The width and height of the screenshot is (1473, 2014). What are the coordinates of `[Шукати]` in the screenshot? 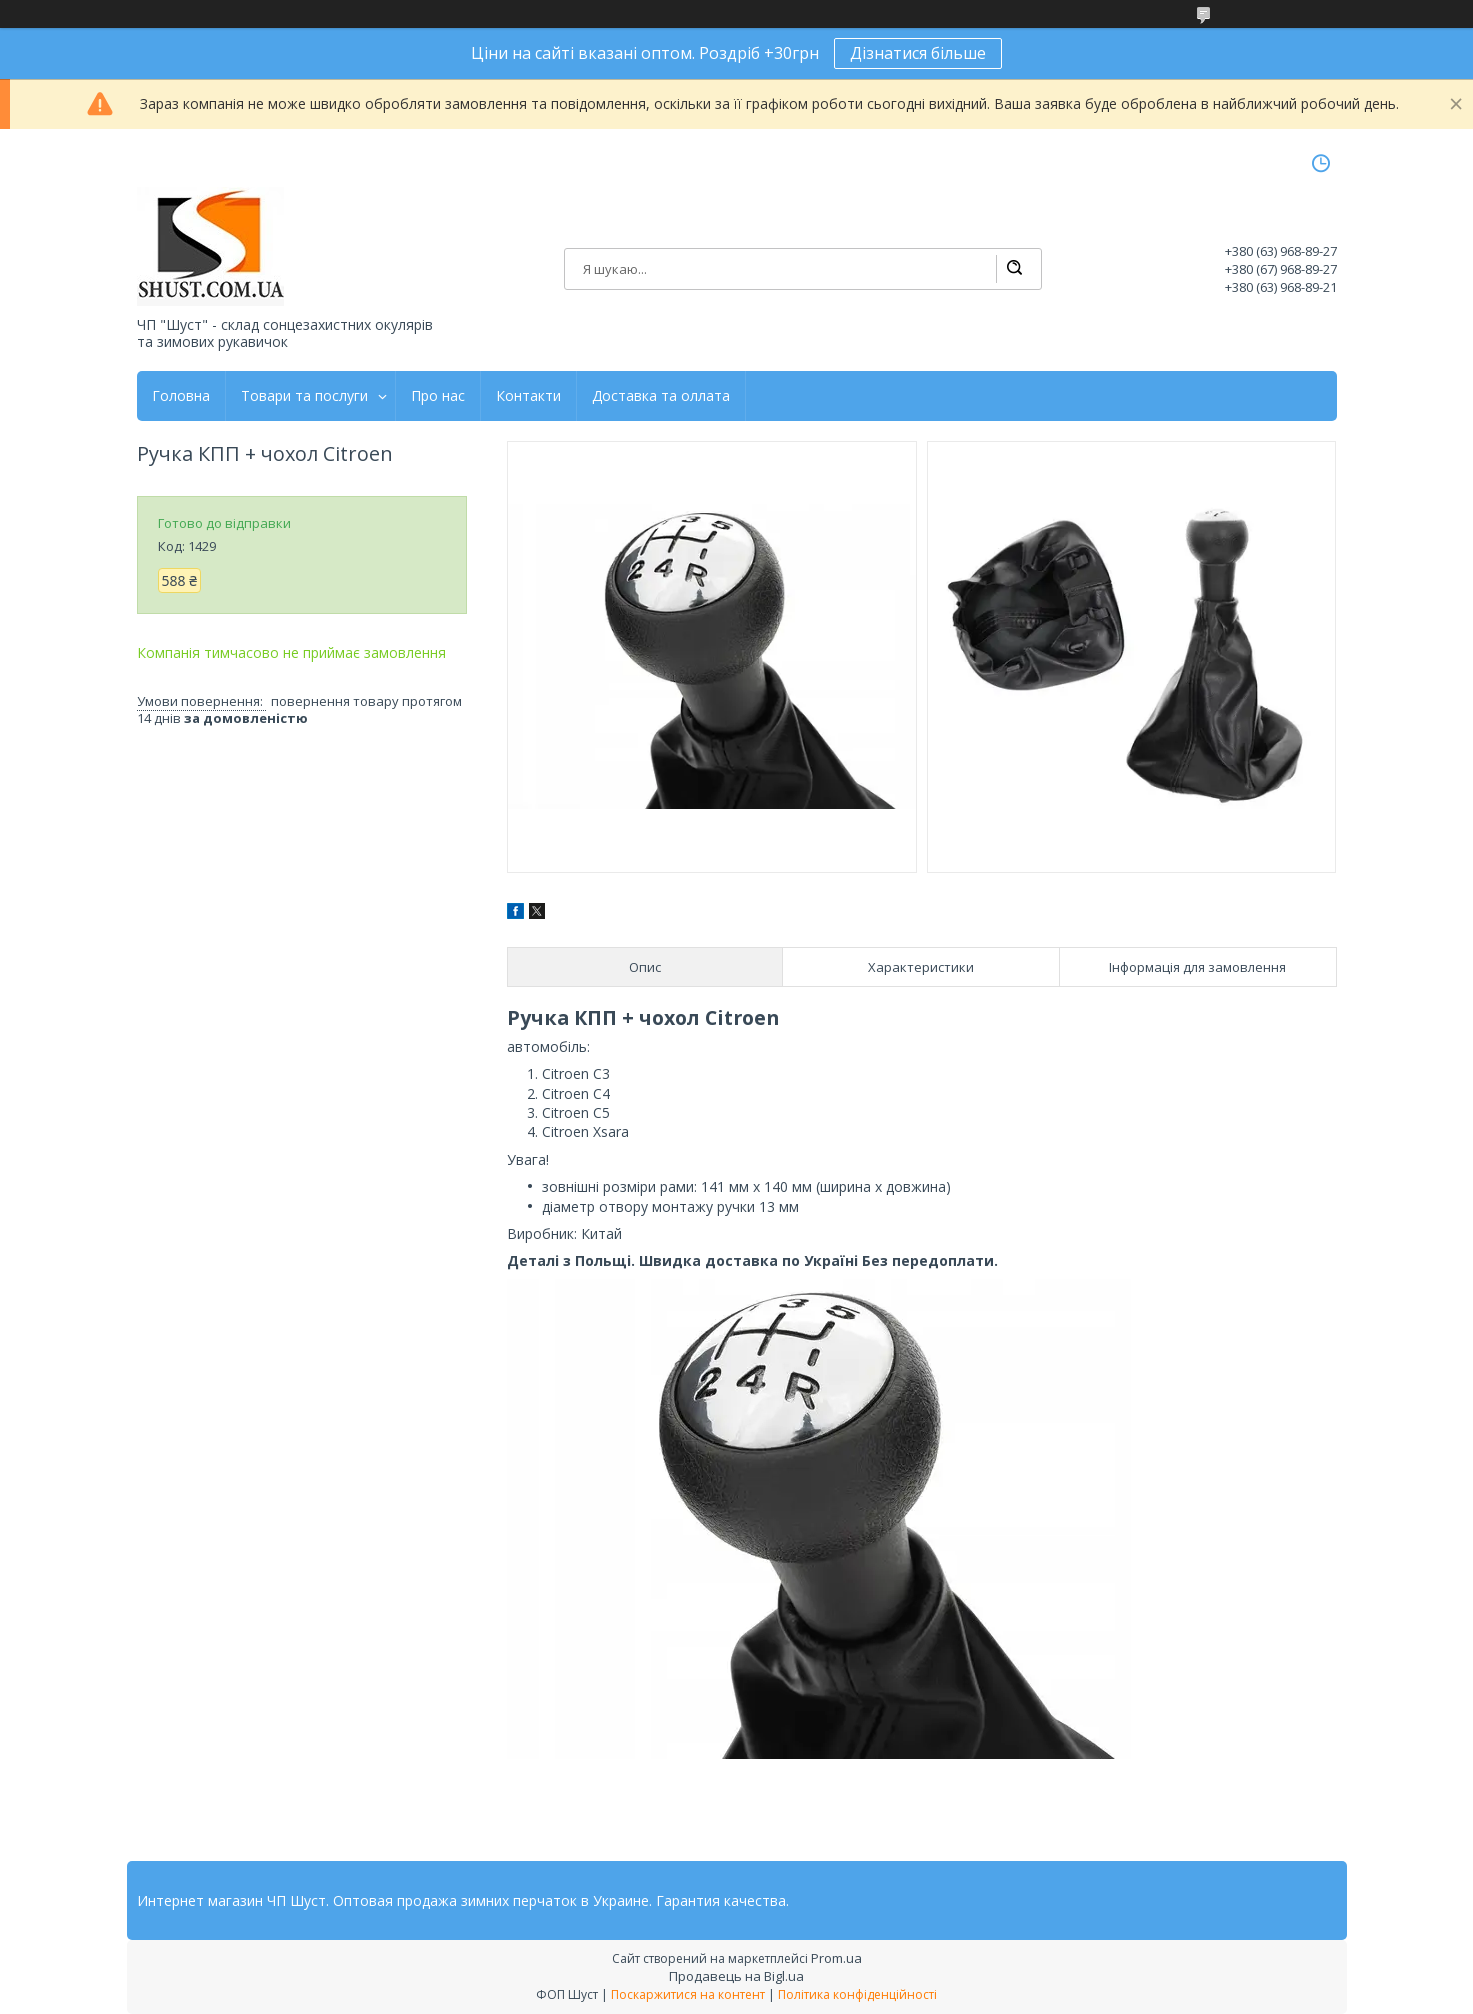 It's located at (1014, 269).